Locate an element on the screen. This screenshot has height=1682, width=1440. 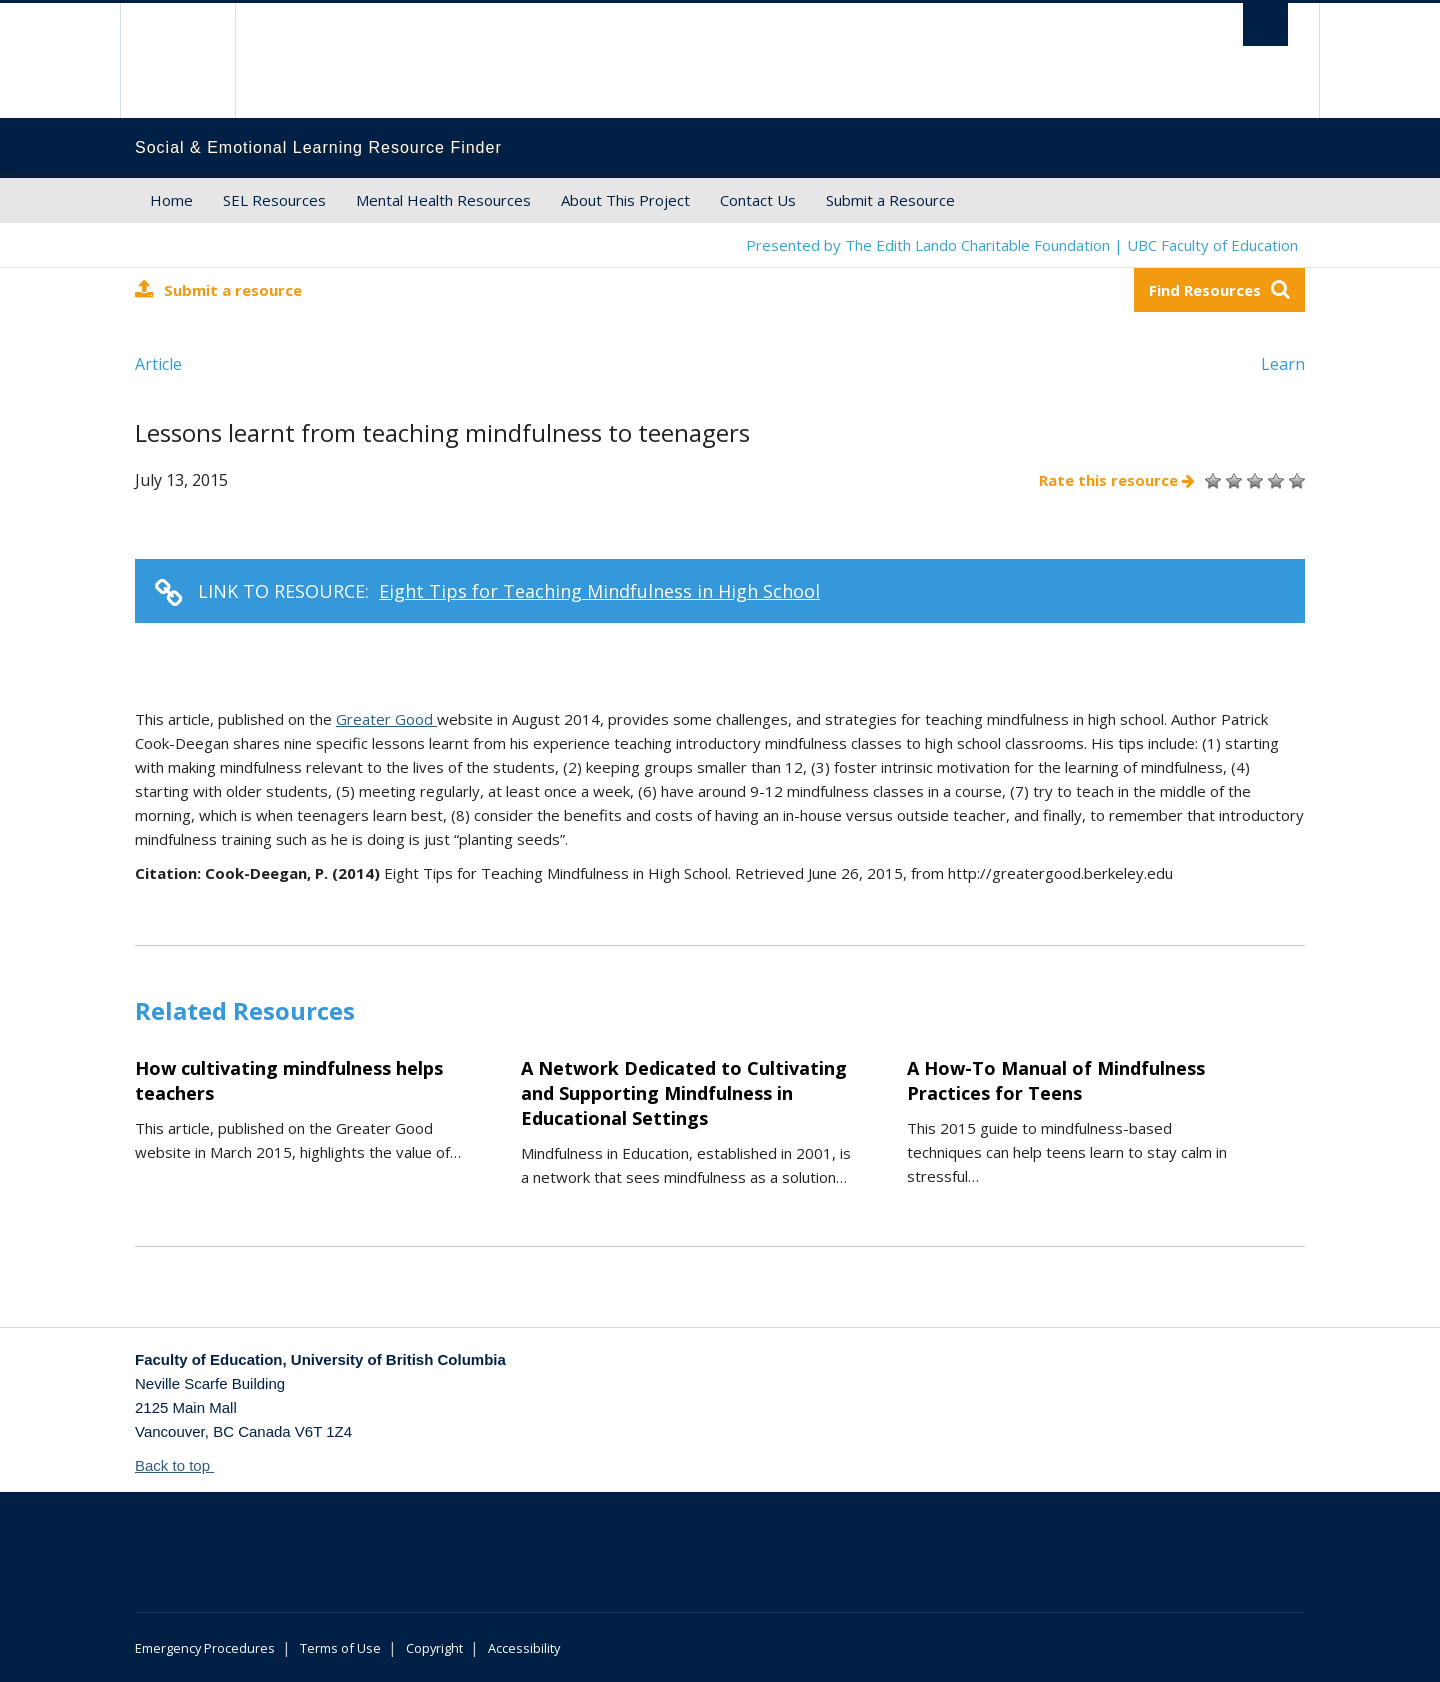
Submit a resource is located at coordinates (218, 289).